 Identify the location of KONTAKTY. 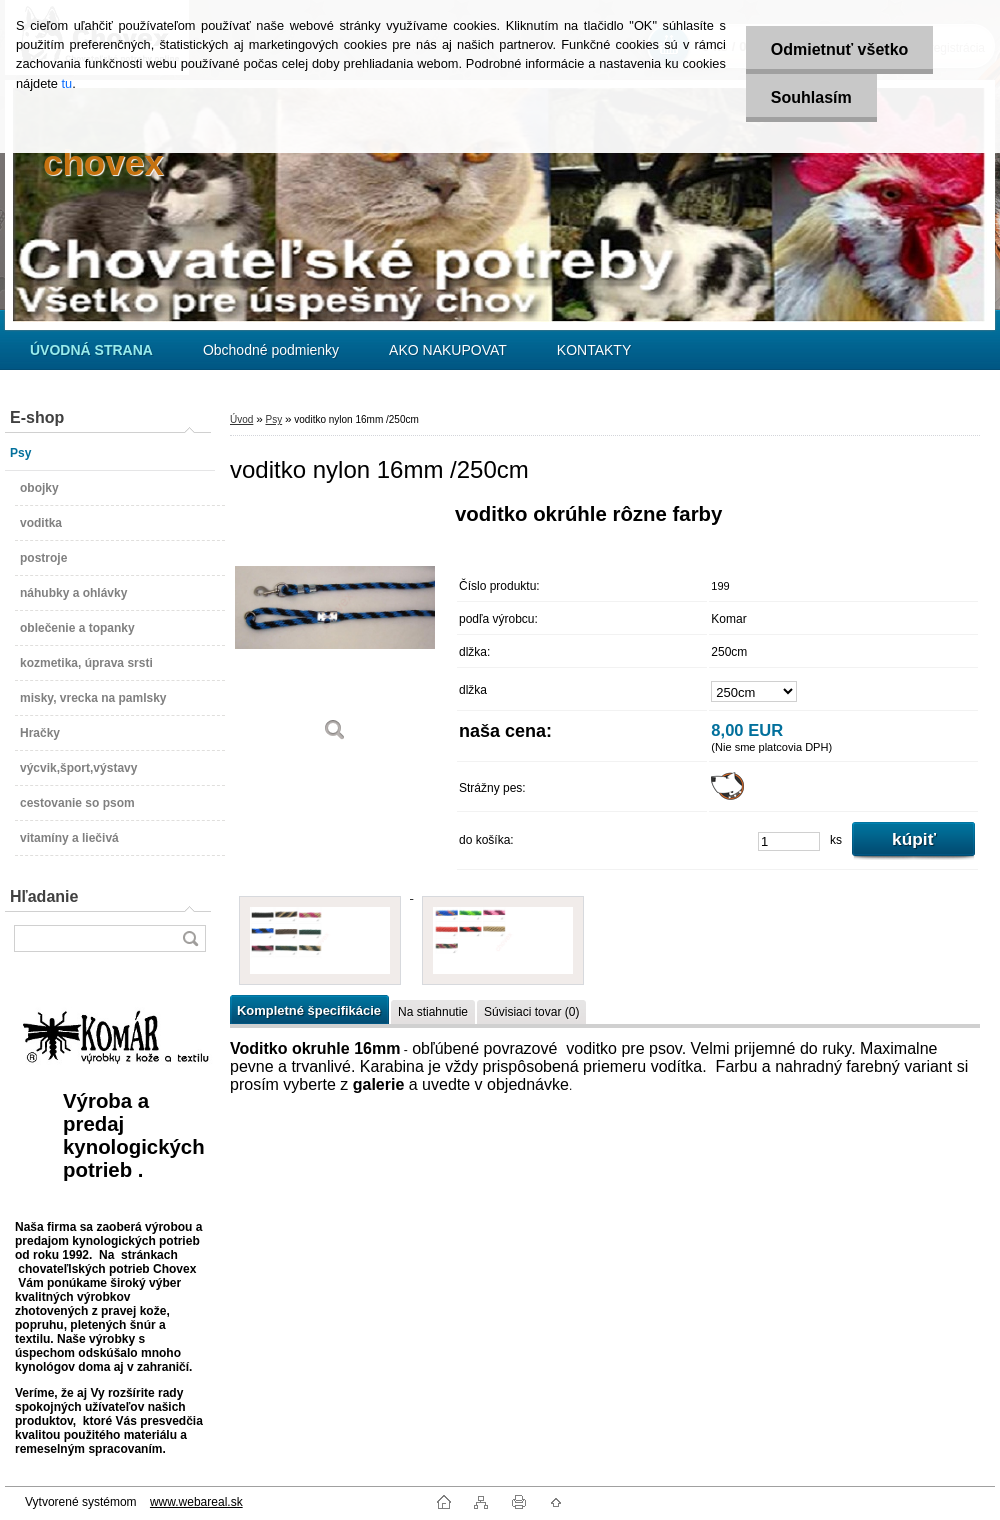
(594, 350).